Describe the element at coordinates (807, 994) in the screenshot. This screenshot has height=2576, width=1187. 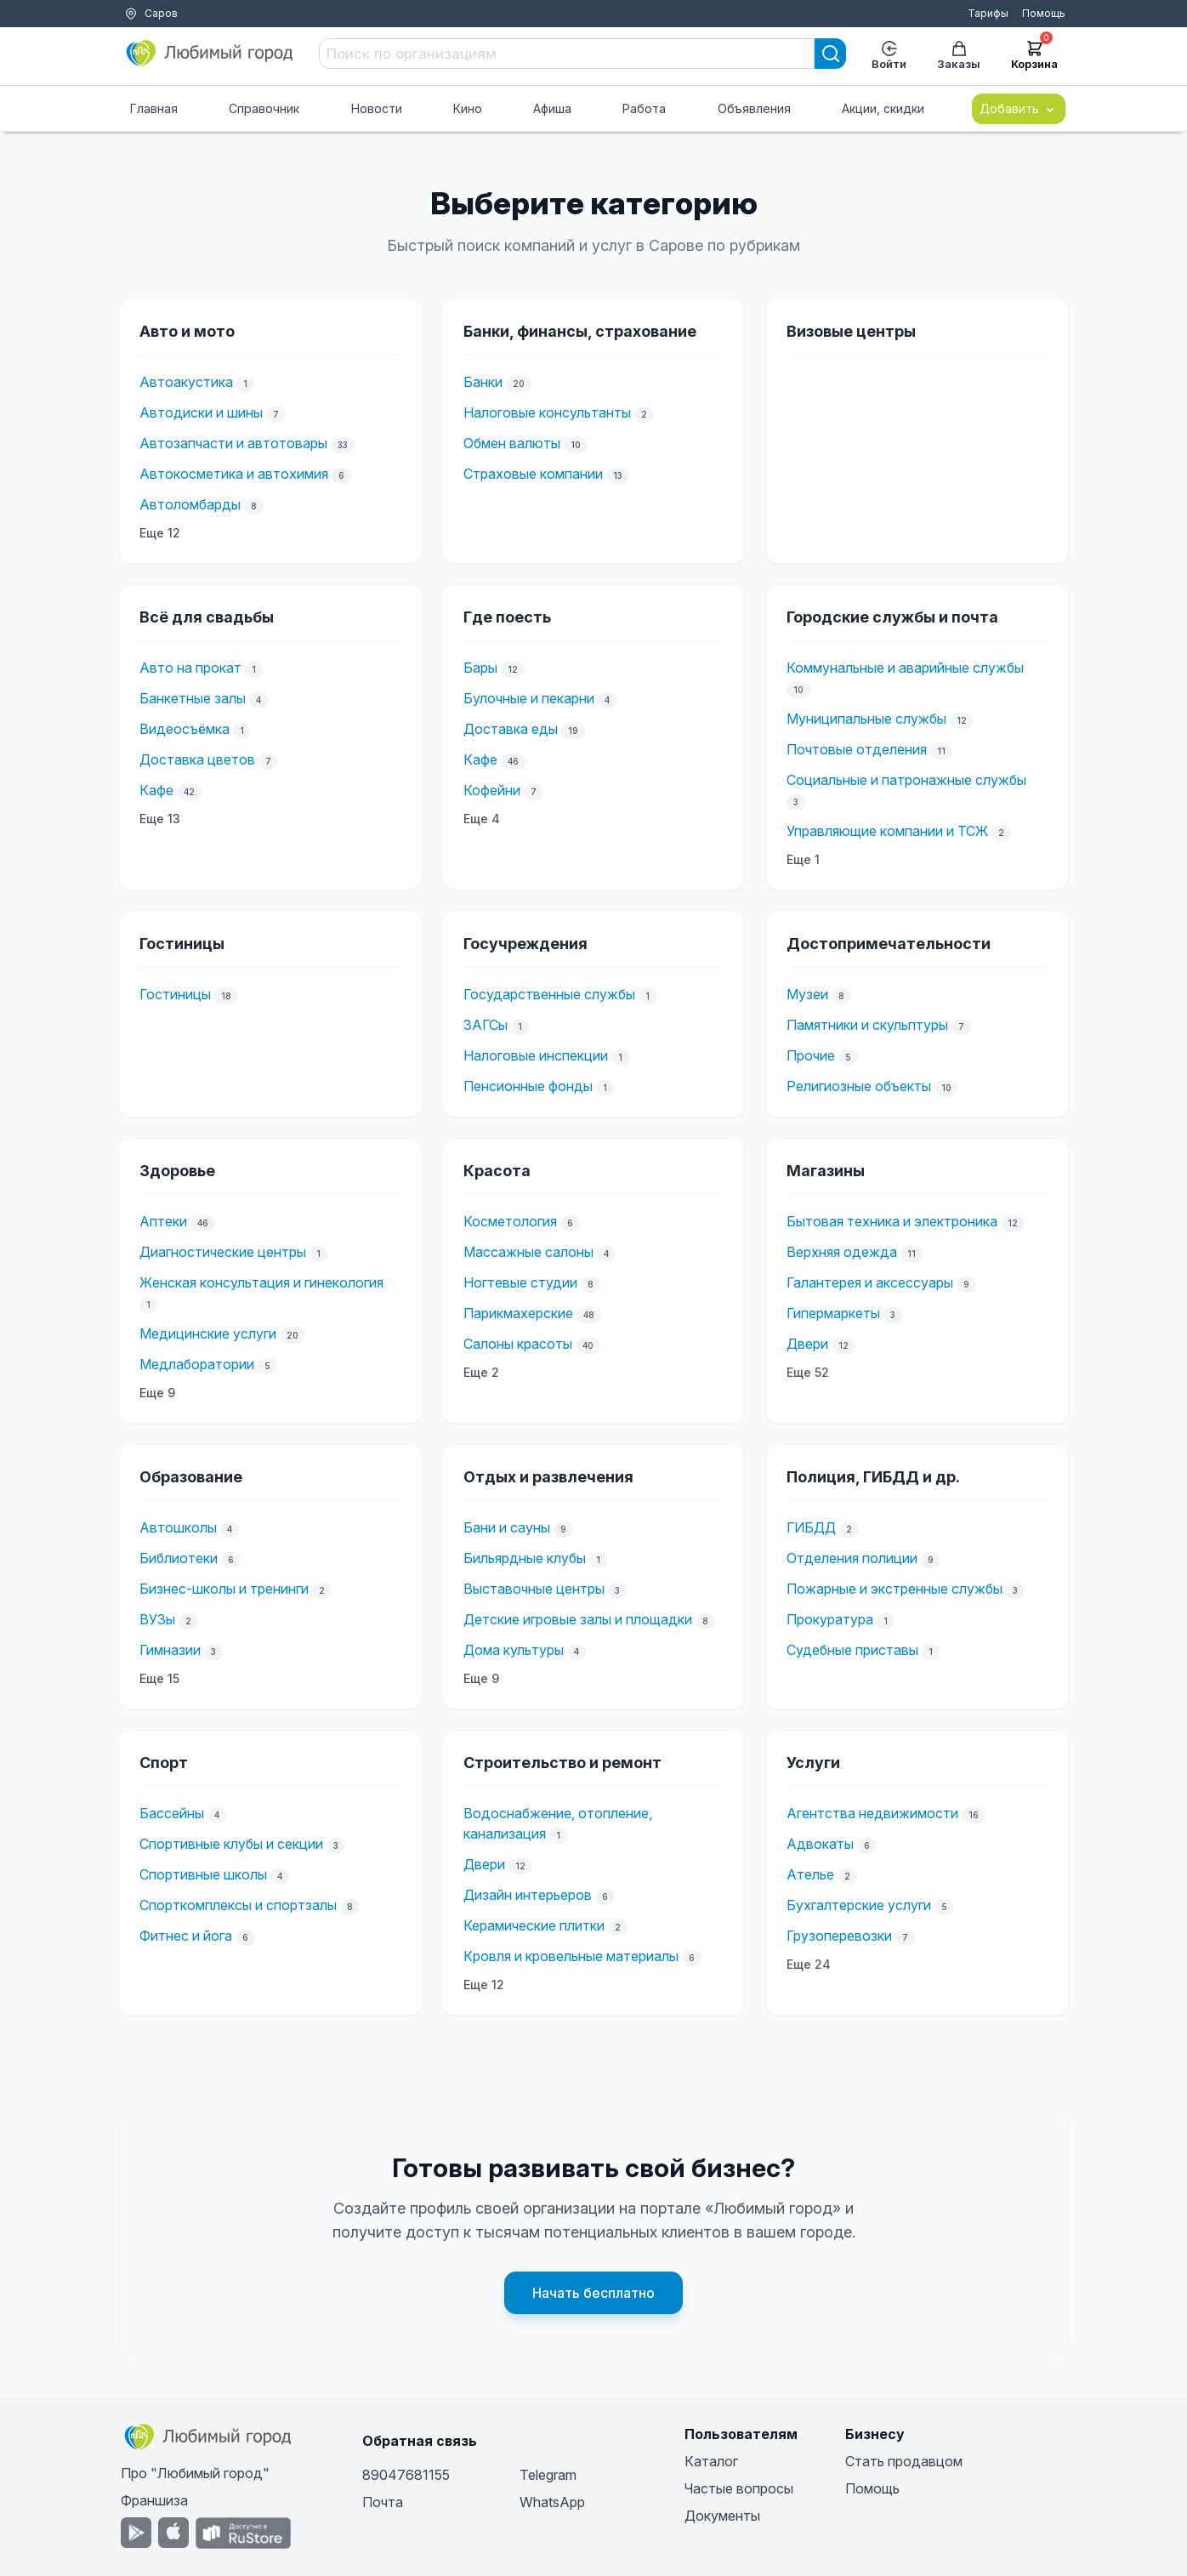
I see `Музеи` at that location.